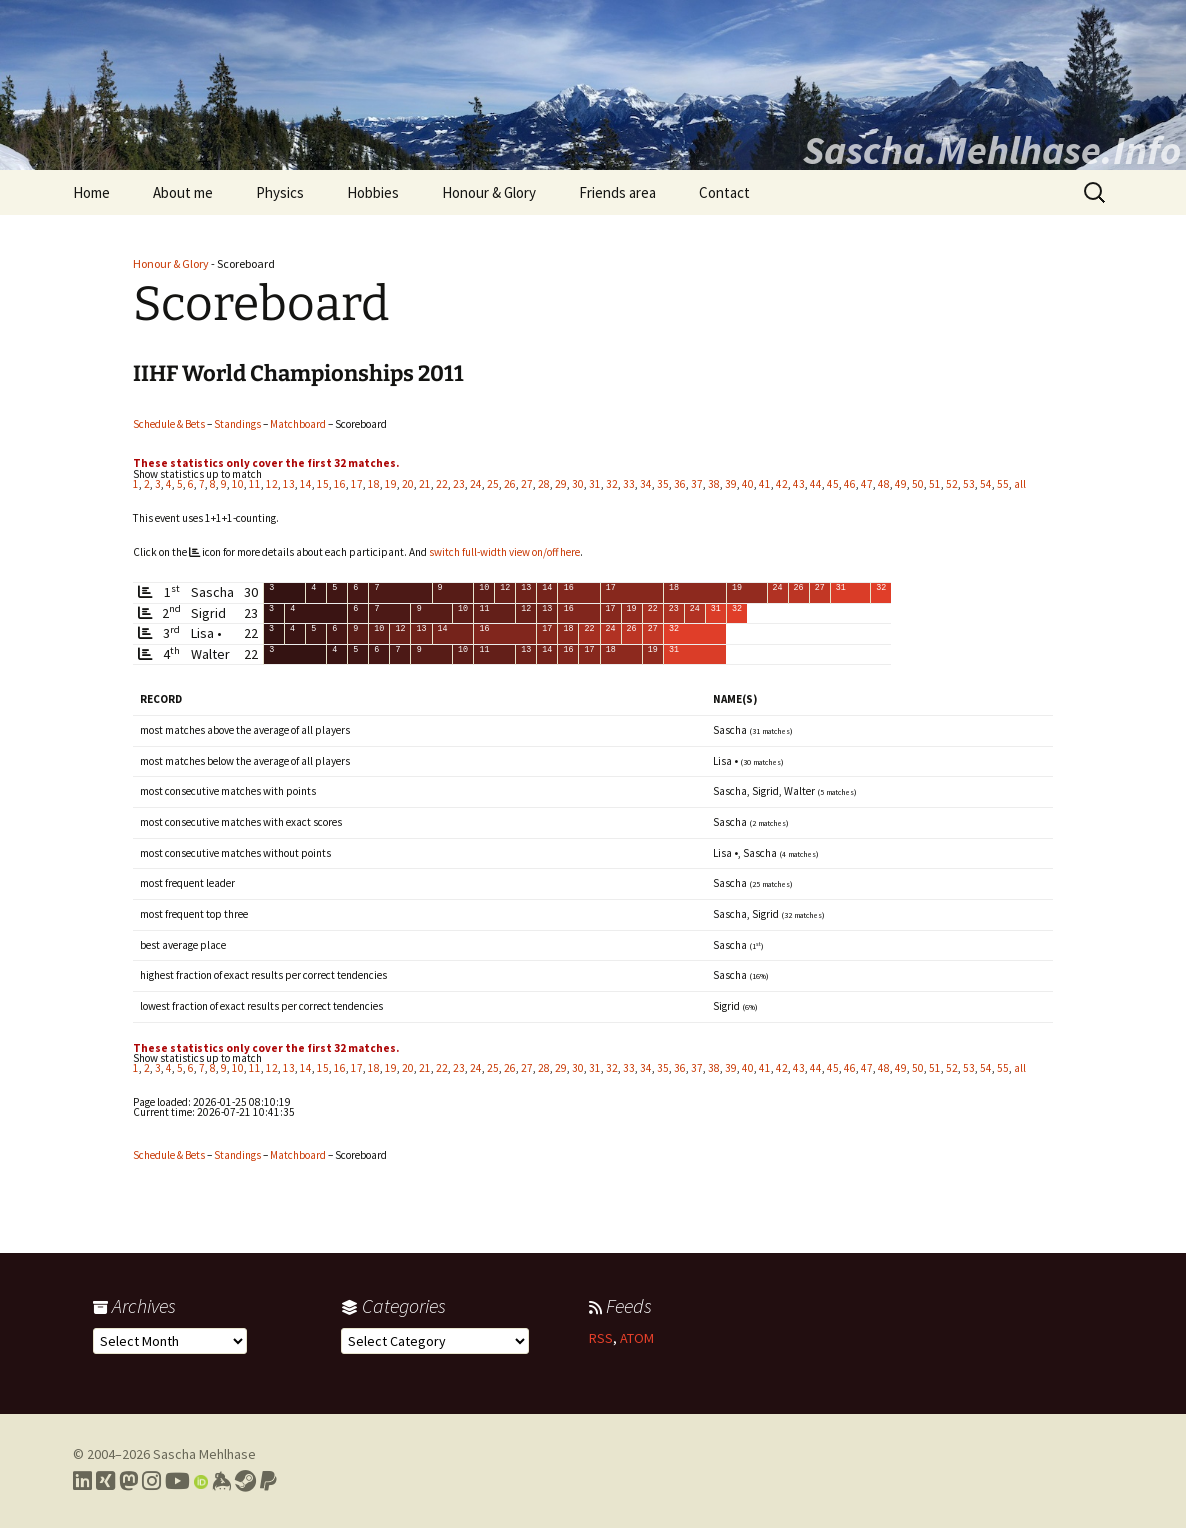  What do you see at coordinates (724, 192) in the screenshot?
I see `Contact` at bounding box center [724, 192].